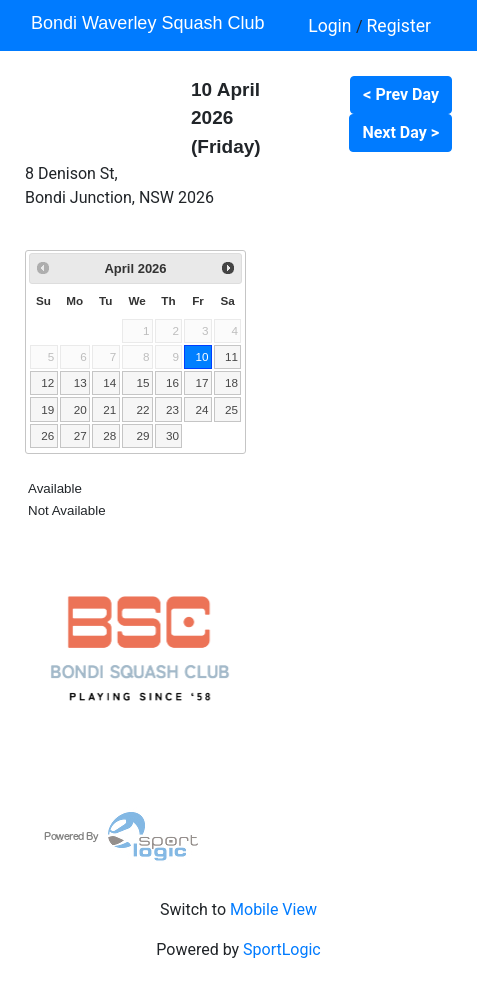  I want to click on 25, so click(231, 409).